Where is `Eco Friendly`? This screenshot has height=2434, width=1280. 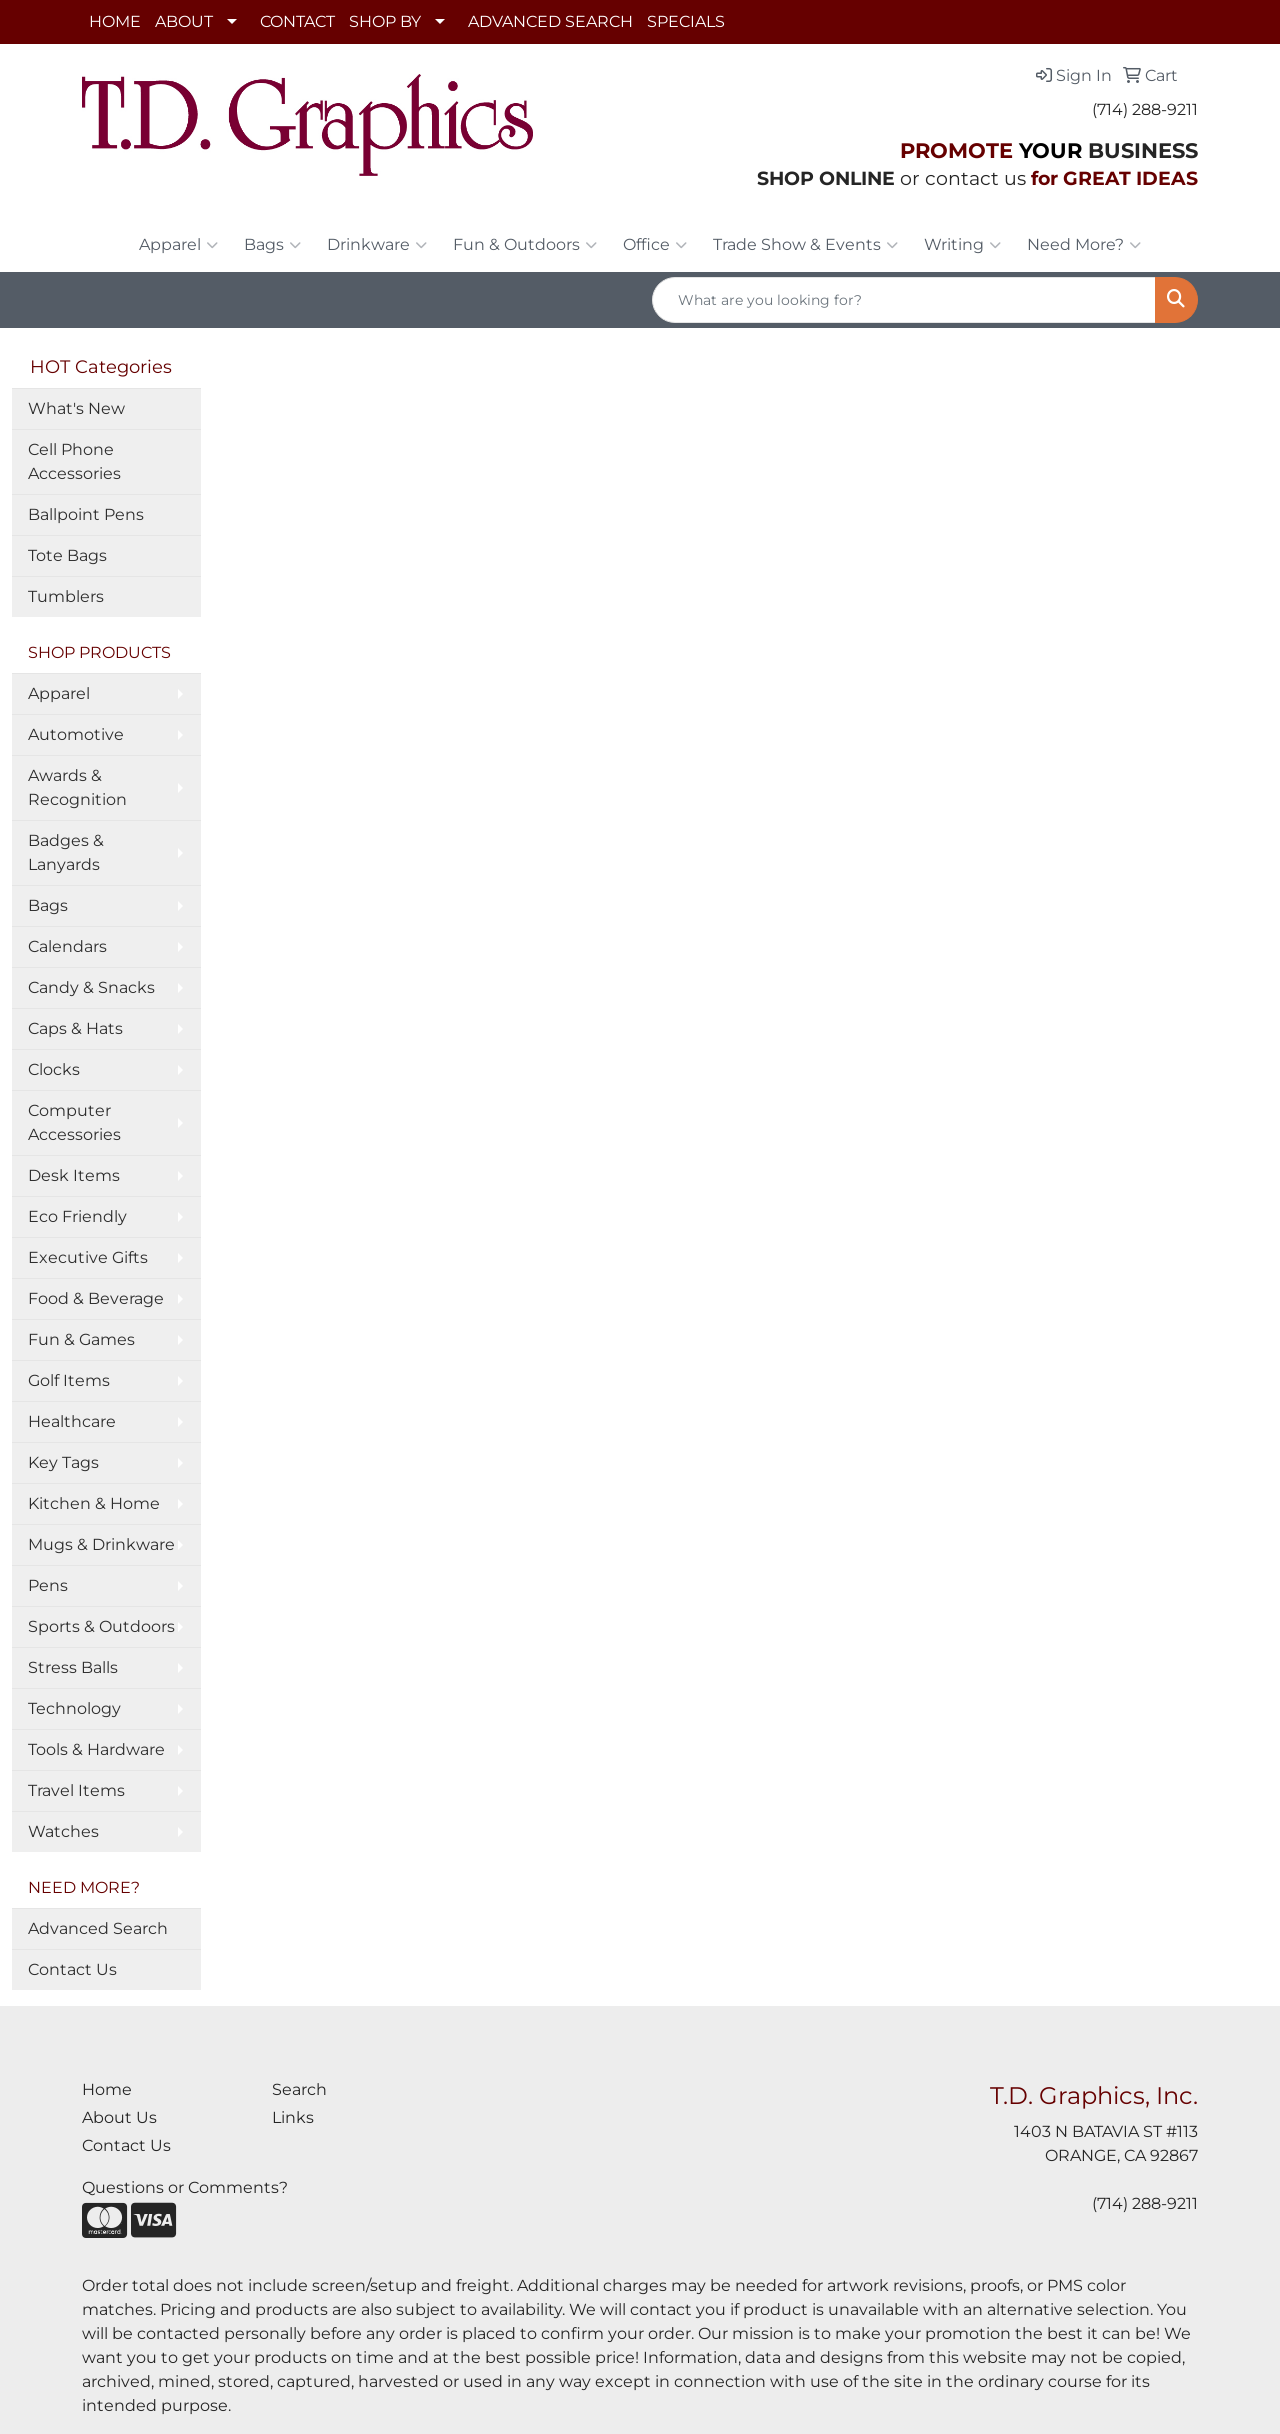 Eco Friendly is located at coordinates (77, 1216).